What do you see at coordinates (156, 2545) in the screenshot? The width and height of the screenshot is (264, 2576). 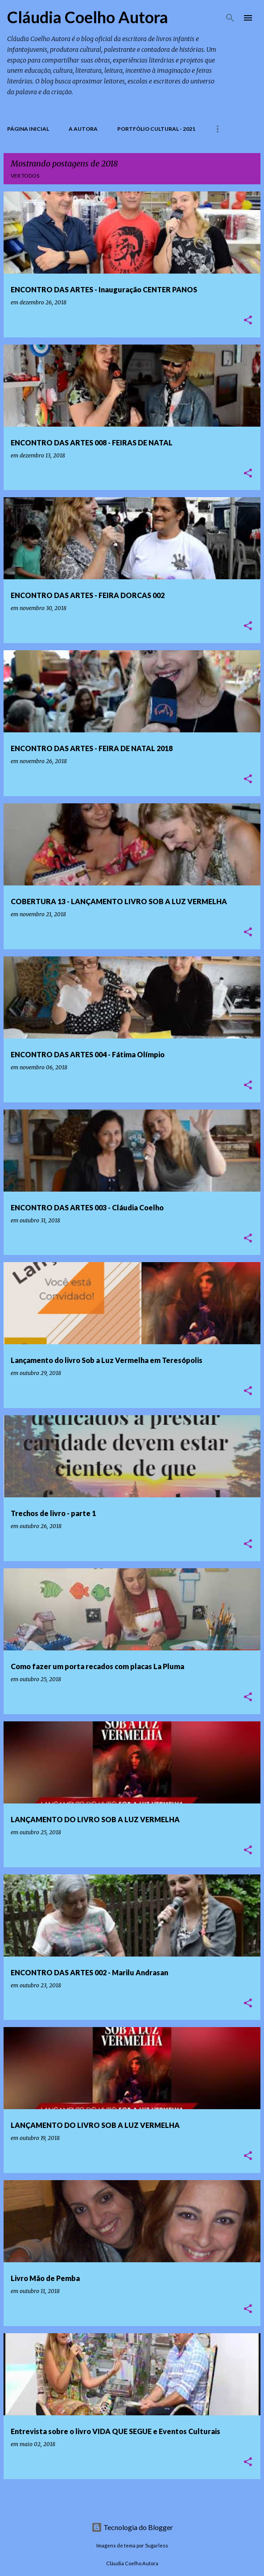 I see `5ugarless` at bounding box center [156, 2545].